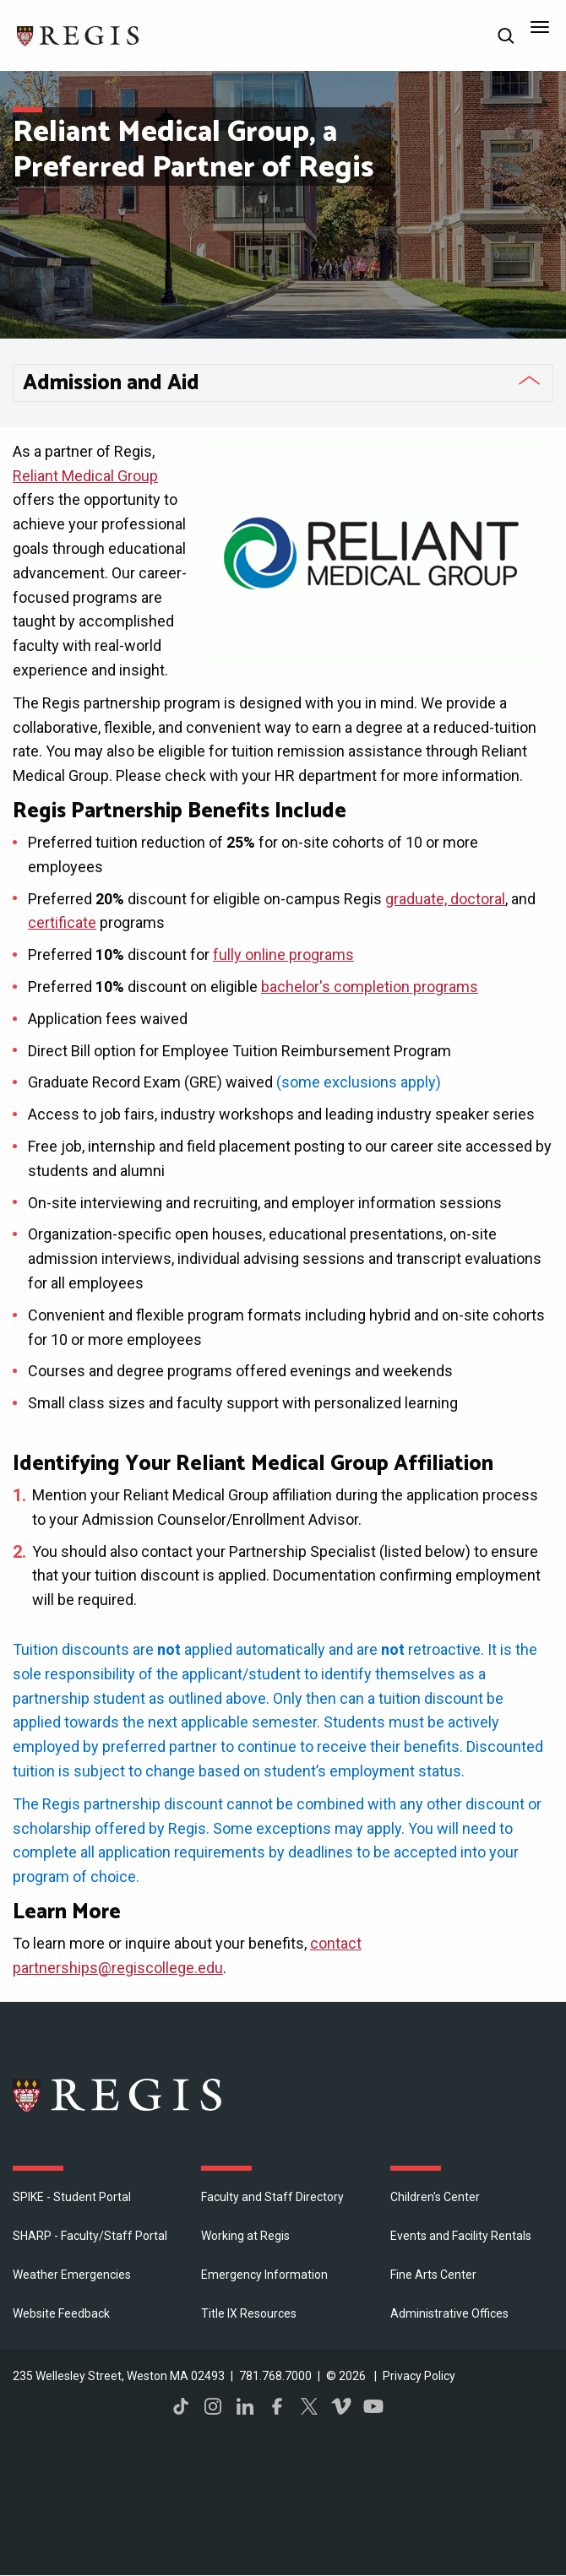 The width and height of the screenshot is (566, 2576). Describe the element at coordinates (309, 2406) in the screenshot. I see `Twitter` at that location.